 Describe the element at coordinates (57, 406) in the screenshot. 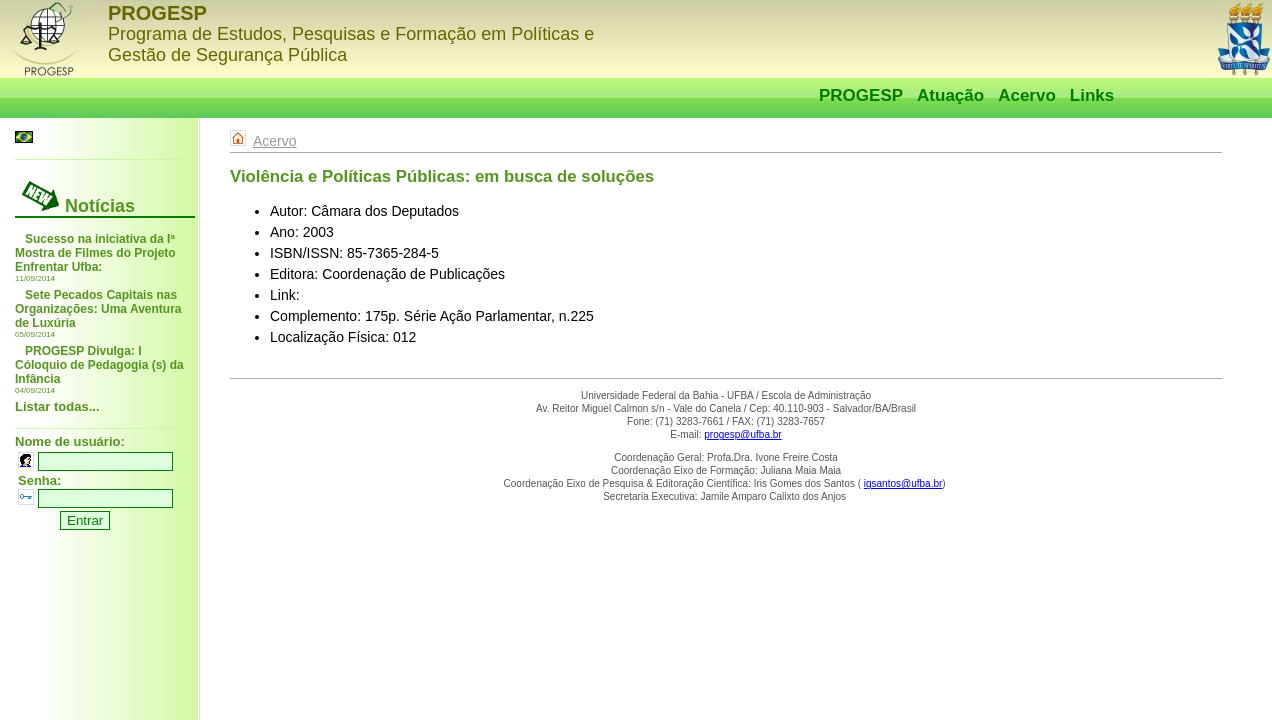

I see `Listar todas...` at that location.